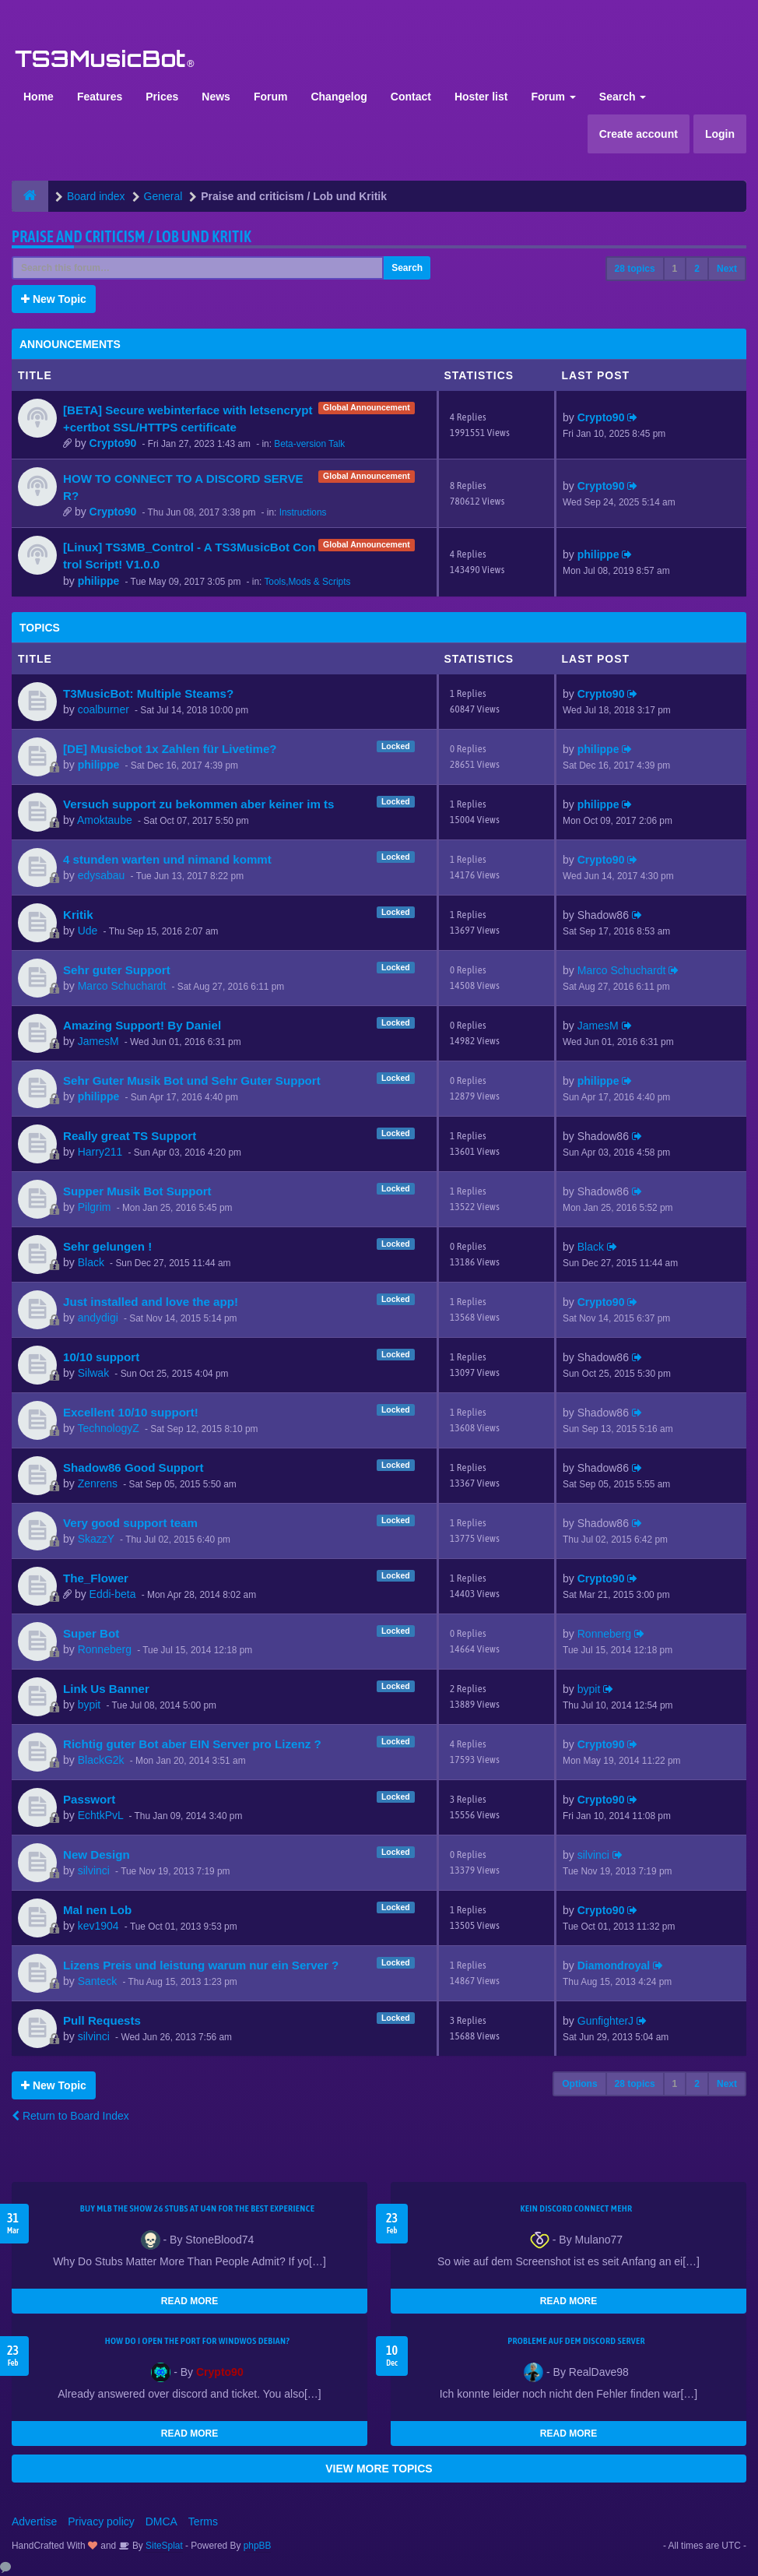 This screenshot has height=2576, width=758. I want to click on Eddi-beta, so click(112, 1594).